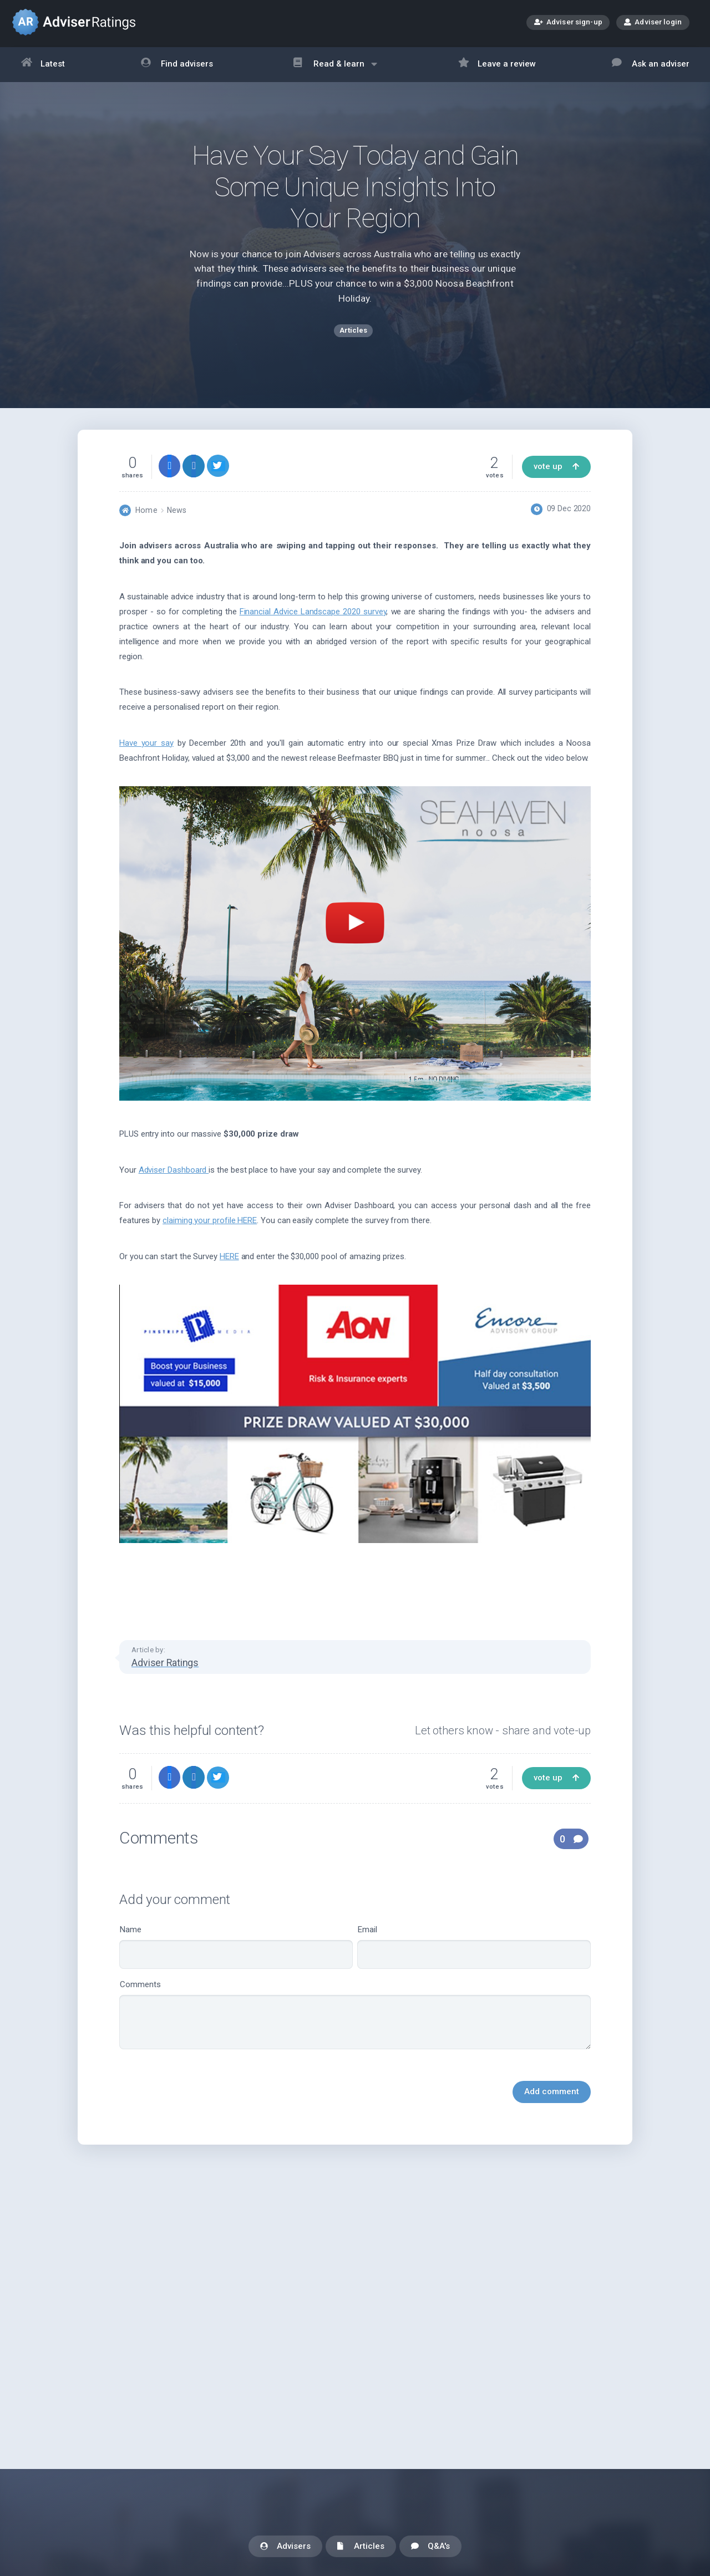 Image resolution: width=710 pixels, height=2576 pixels. I want to click on Leave a review, so click(497, 64).